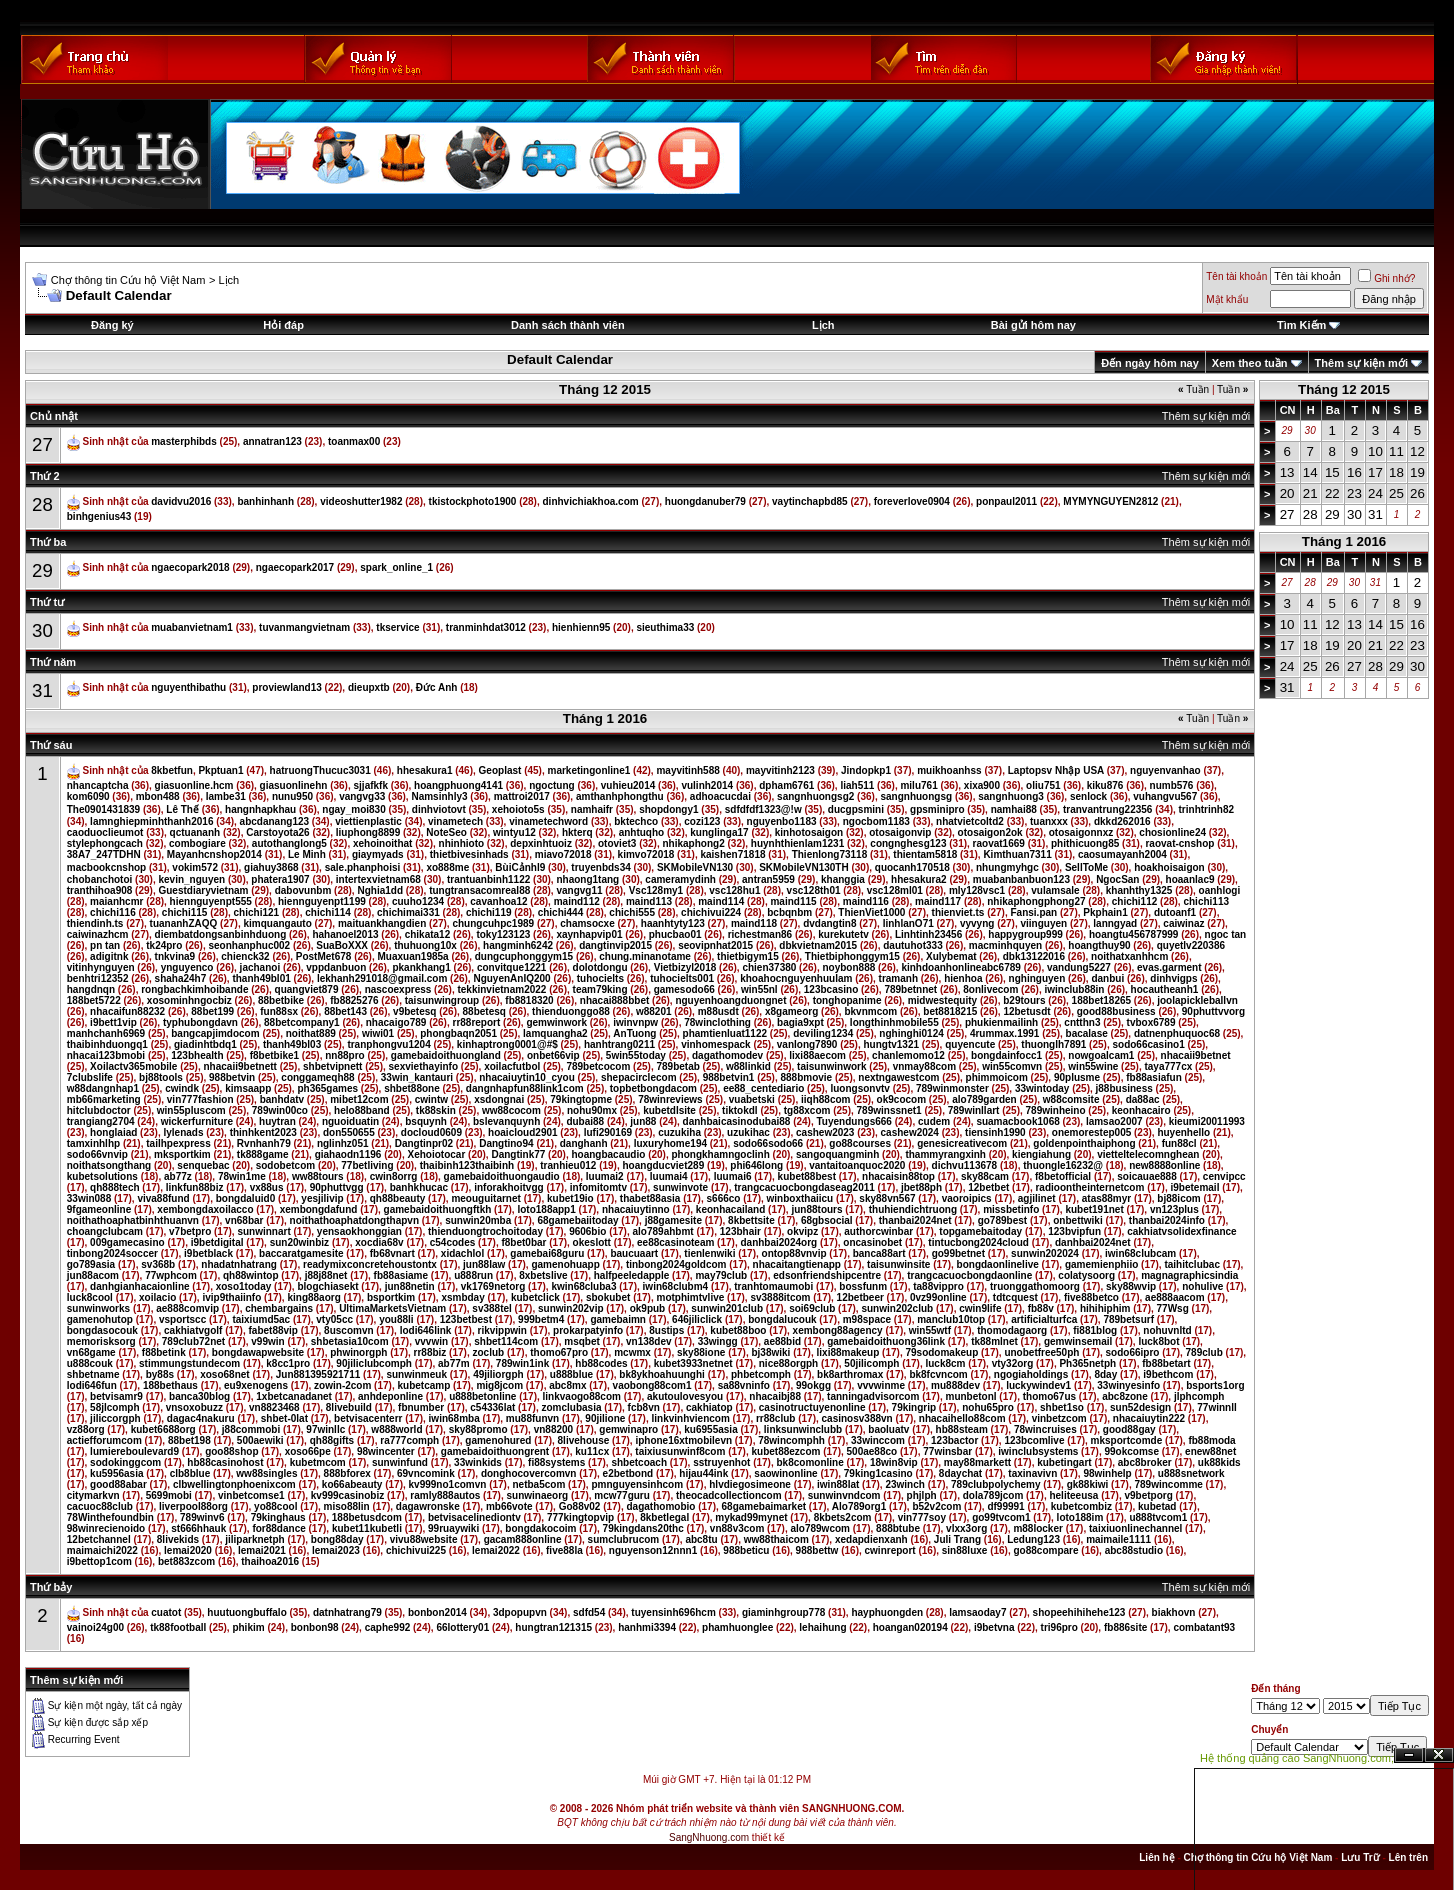 This screenshot has width=1454, height=1890. Describe the element at coordinates (363, 867) in the screenshot. I see `sale.phanphoisi` at that location.